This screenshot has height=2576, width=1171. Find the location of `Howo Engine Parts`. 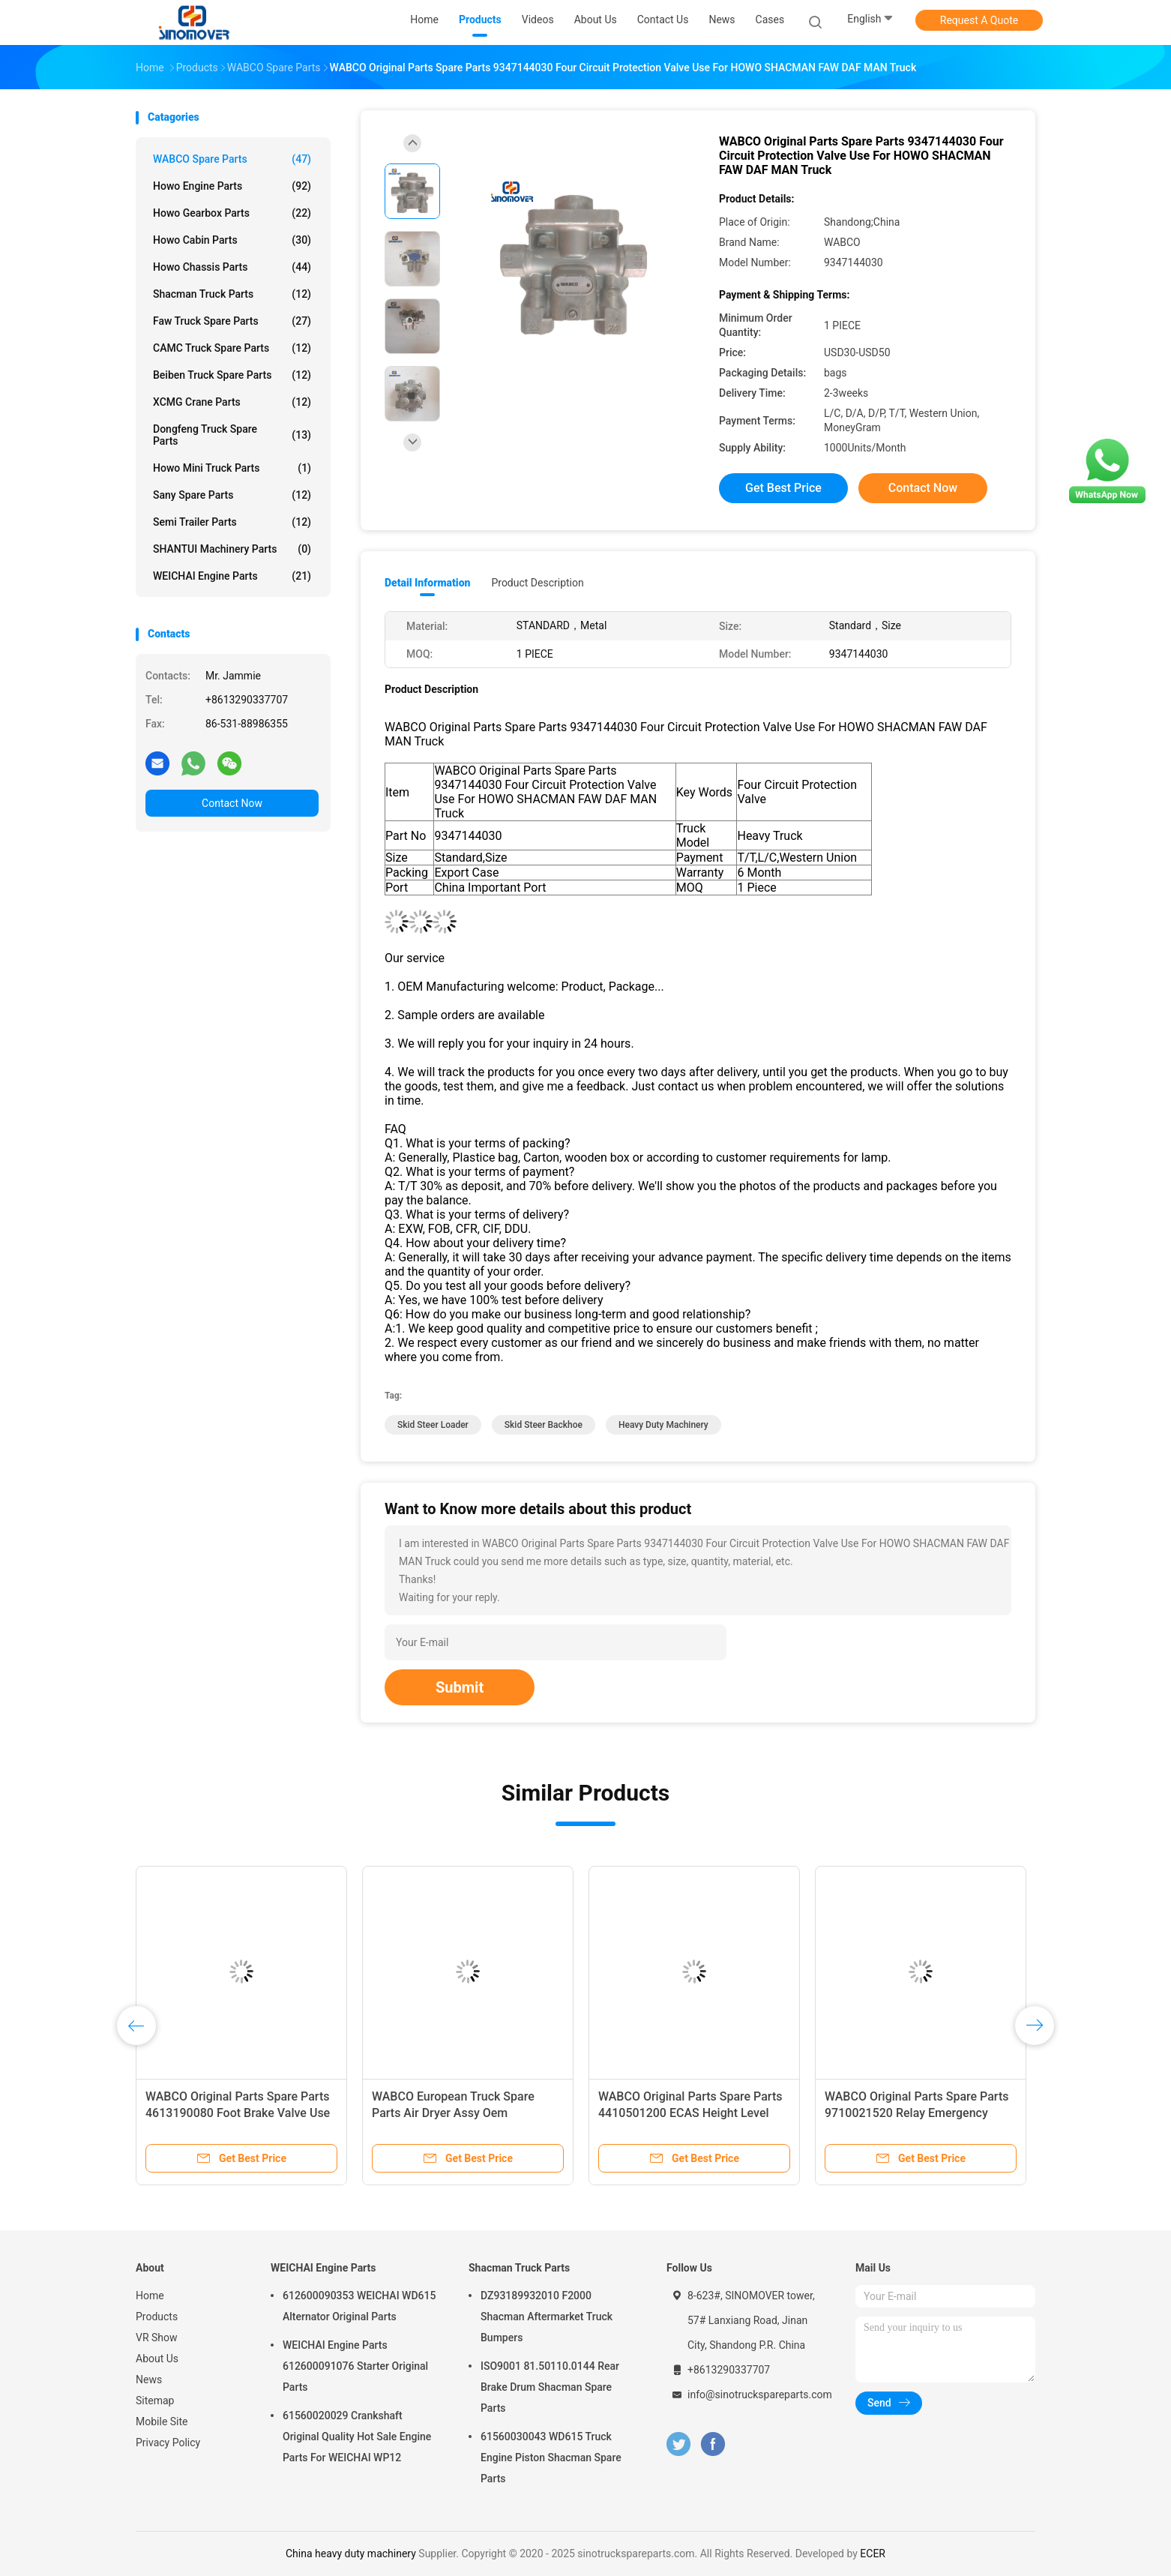

Howo Engine Parts is located at coordinates (232, 185).